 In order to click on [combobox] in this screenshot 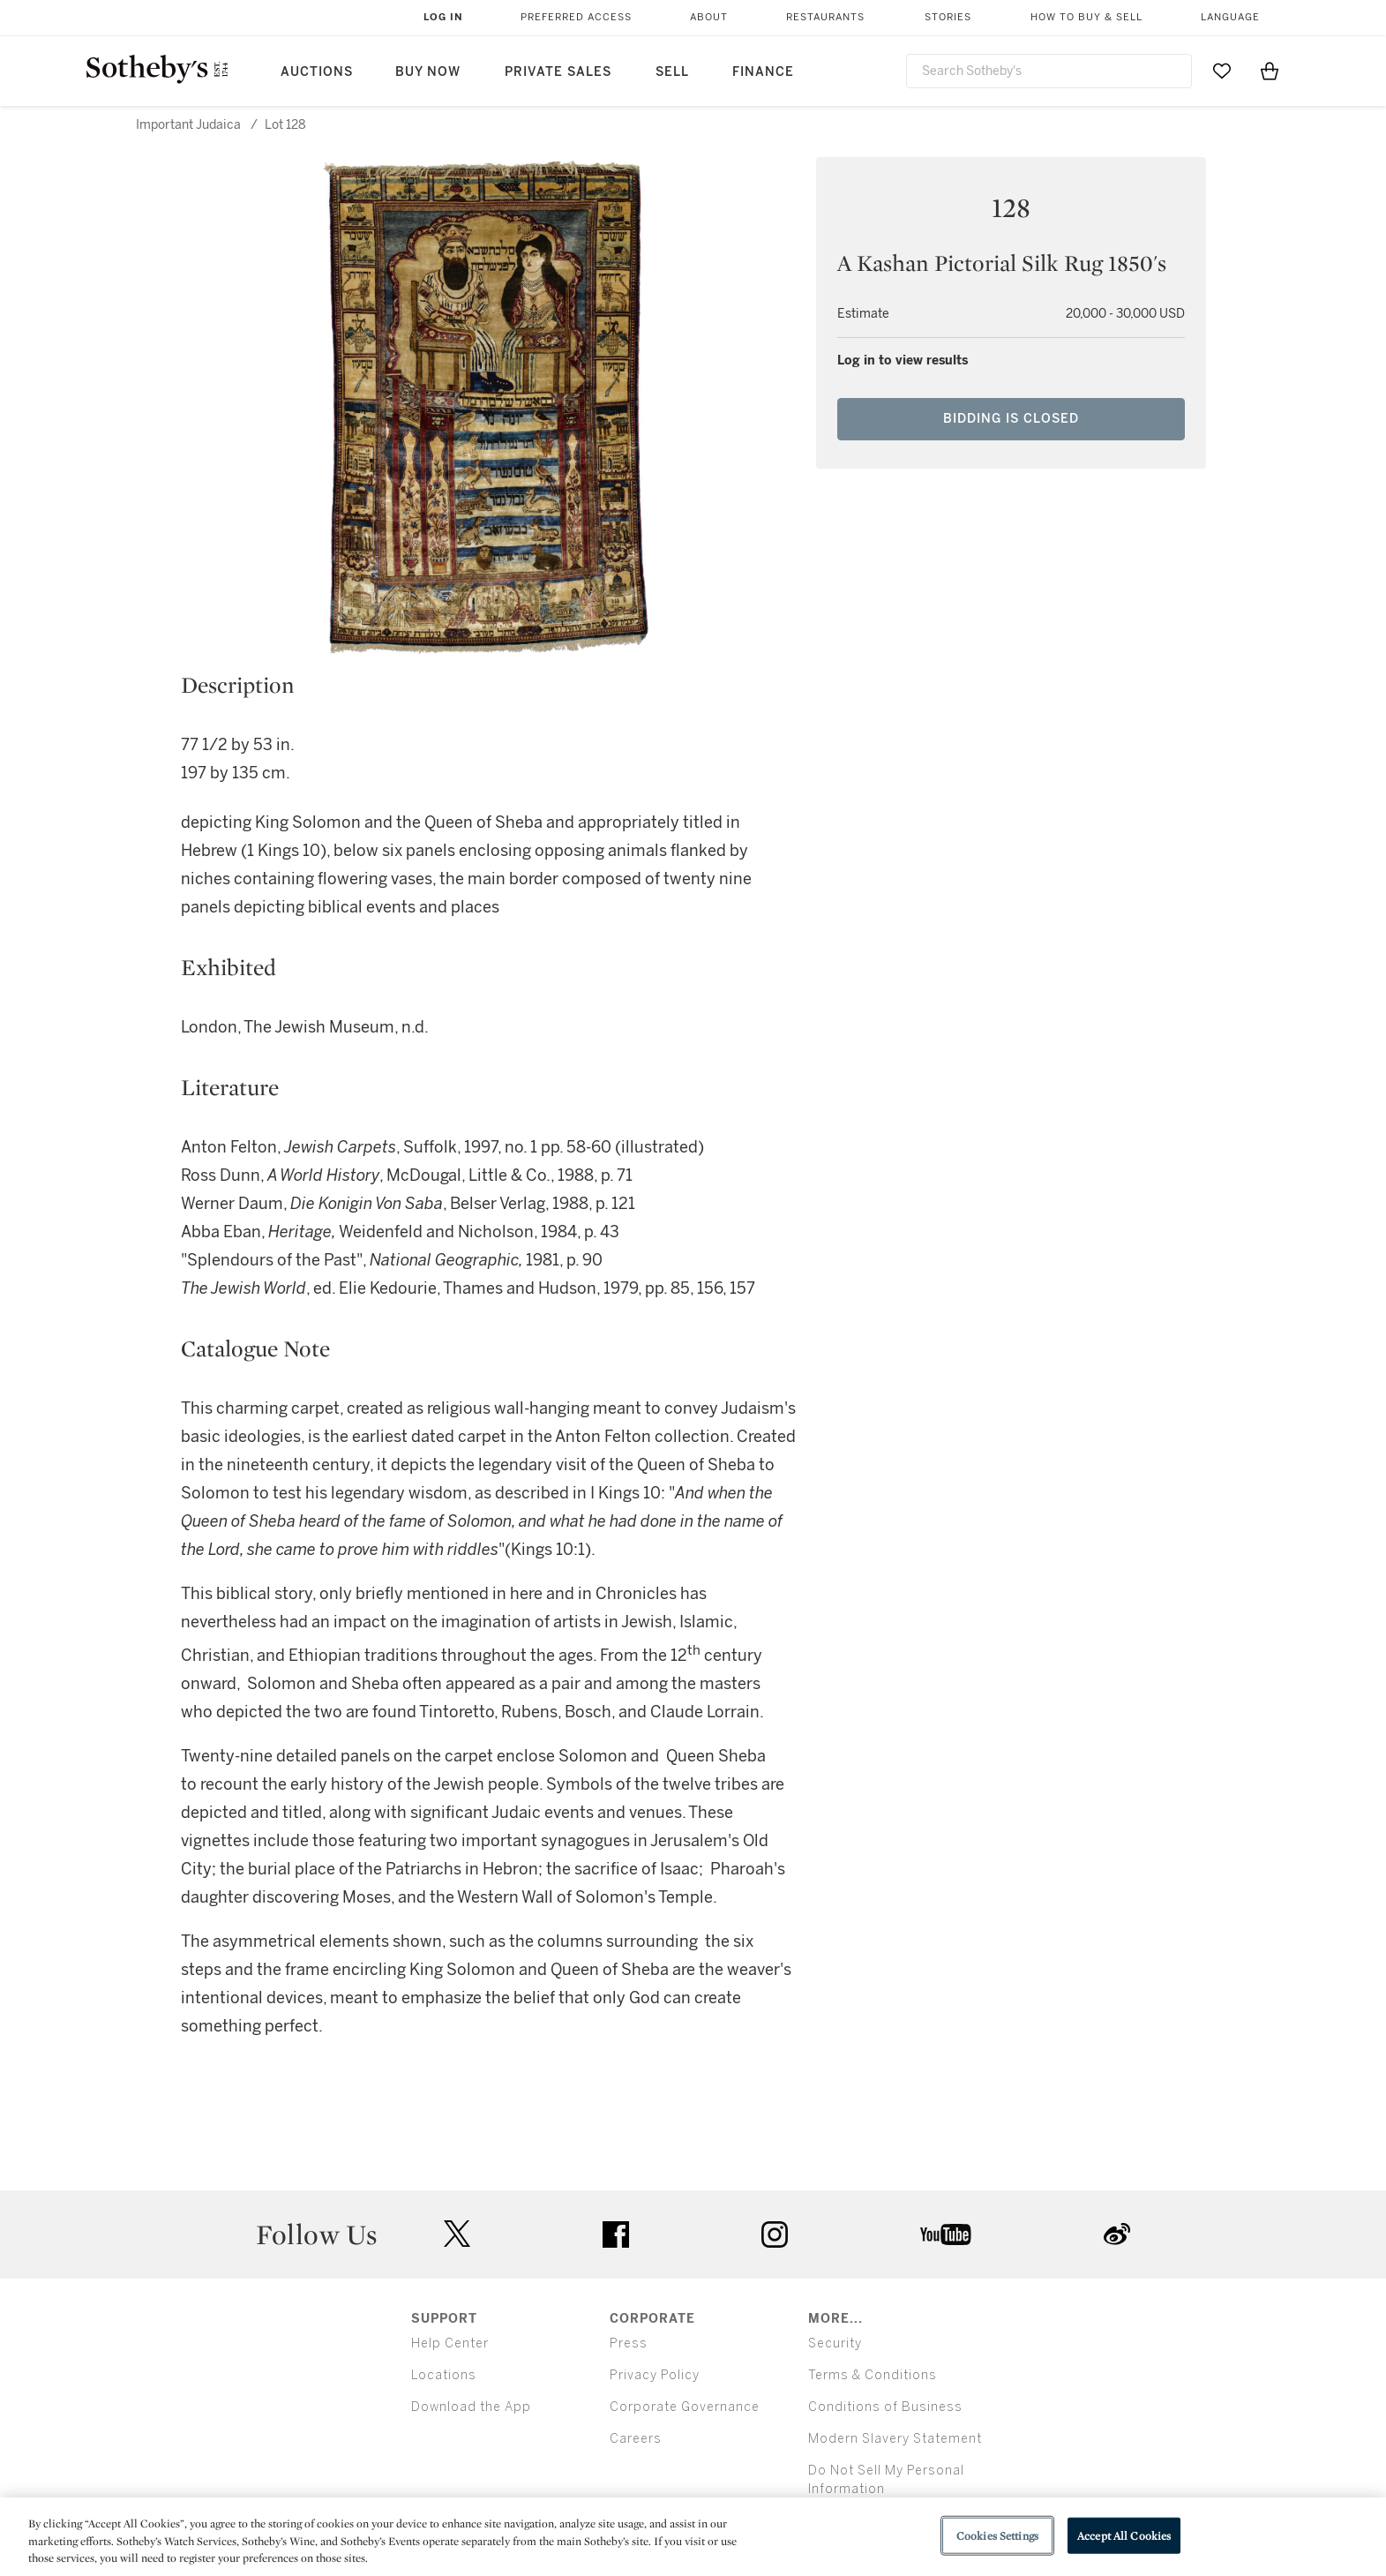, I will do `click(1049, 71)`.